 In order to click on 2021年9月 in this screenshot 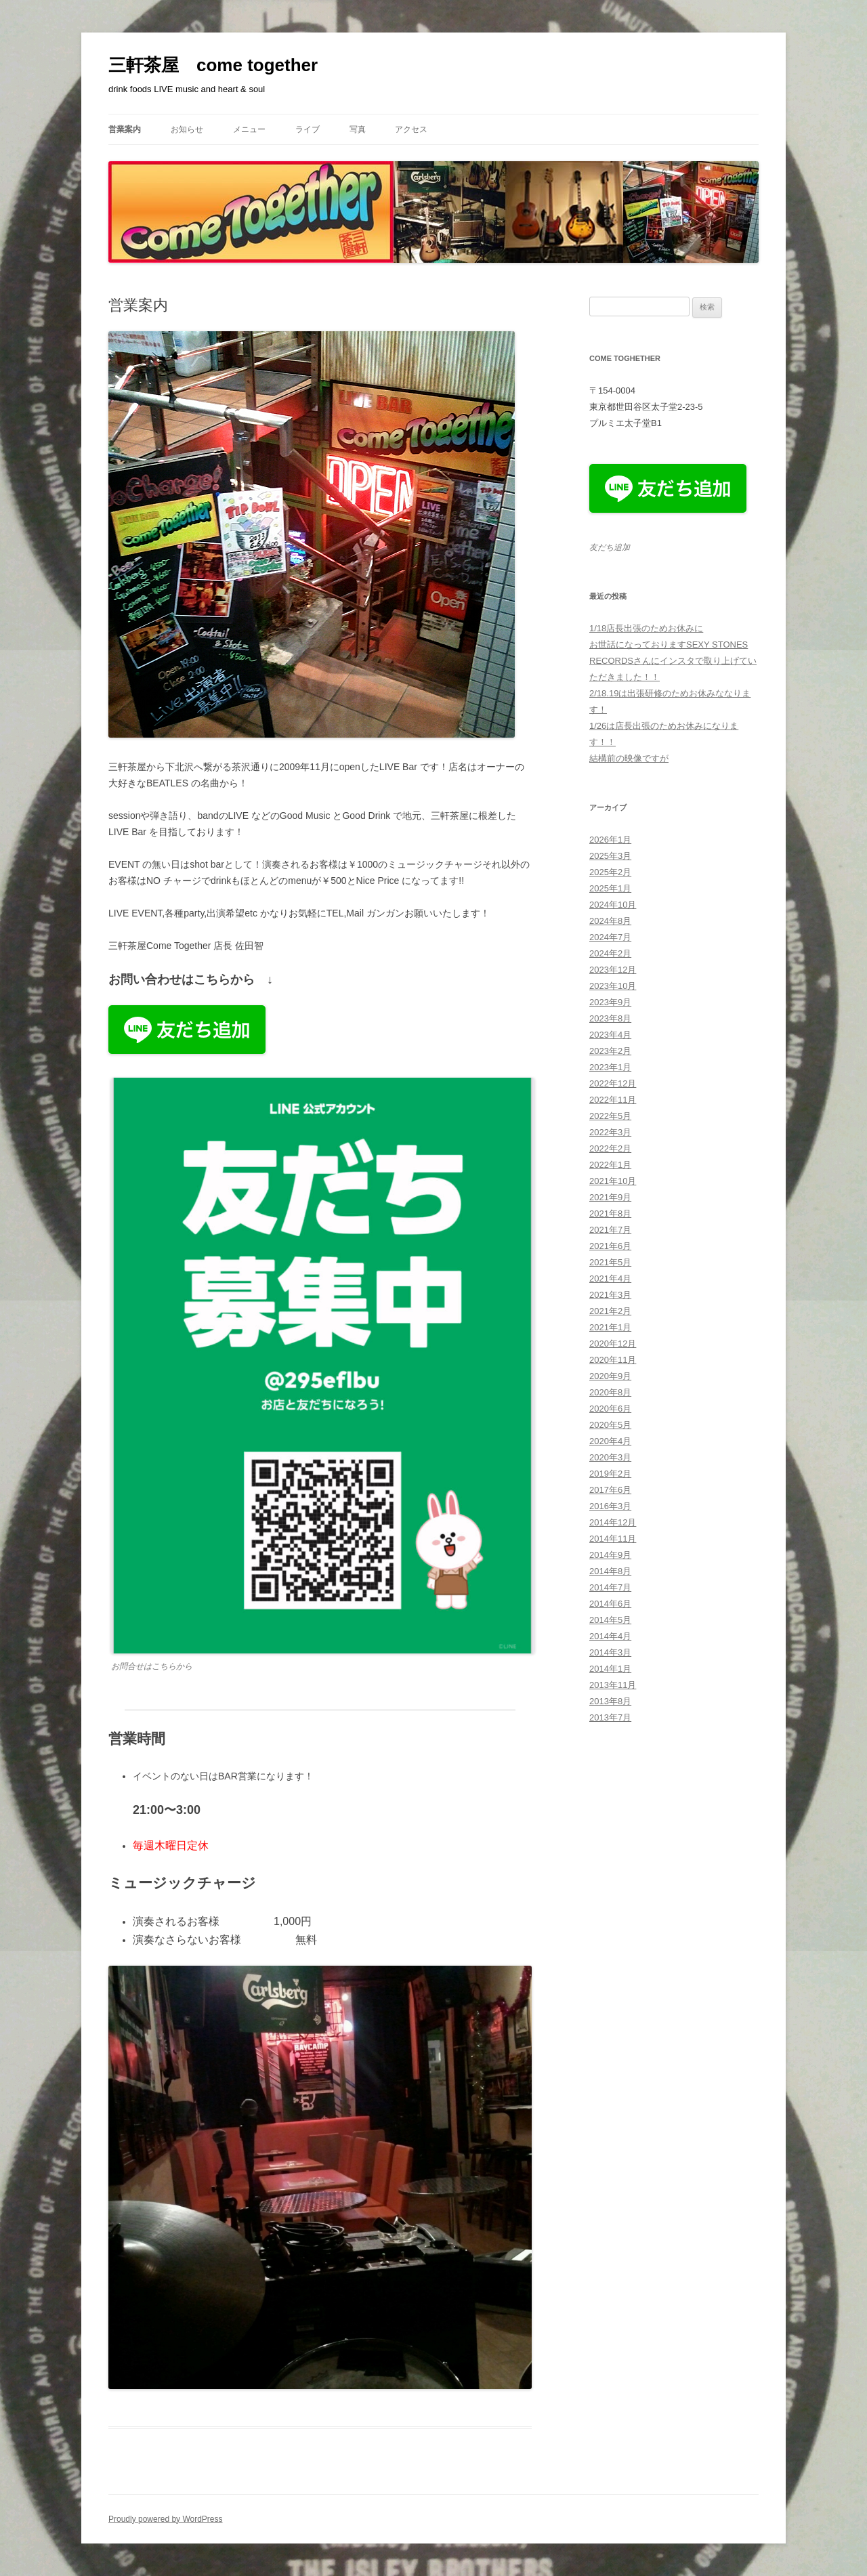, I will do `click(610, 1197)`.